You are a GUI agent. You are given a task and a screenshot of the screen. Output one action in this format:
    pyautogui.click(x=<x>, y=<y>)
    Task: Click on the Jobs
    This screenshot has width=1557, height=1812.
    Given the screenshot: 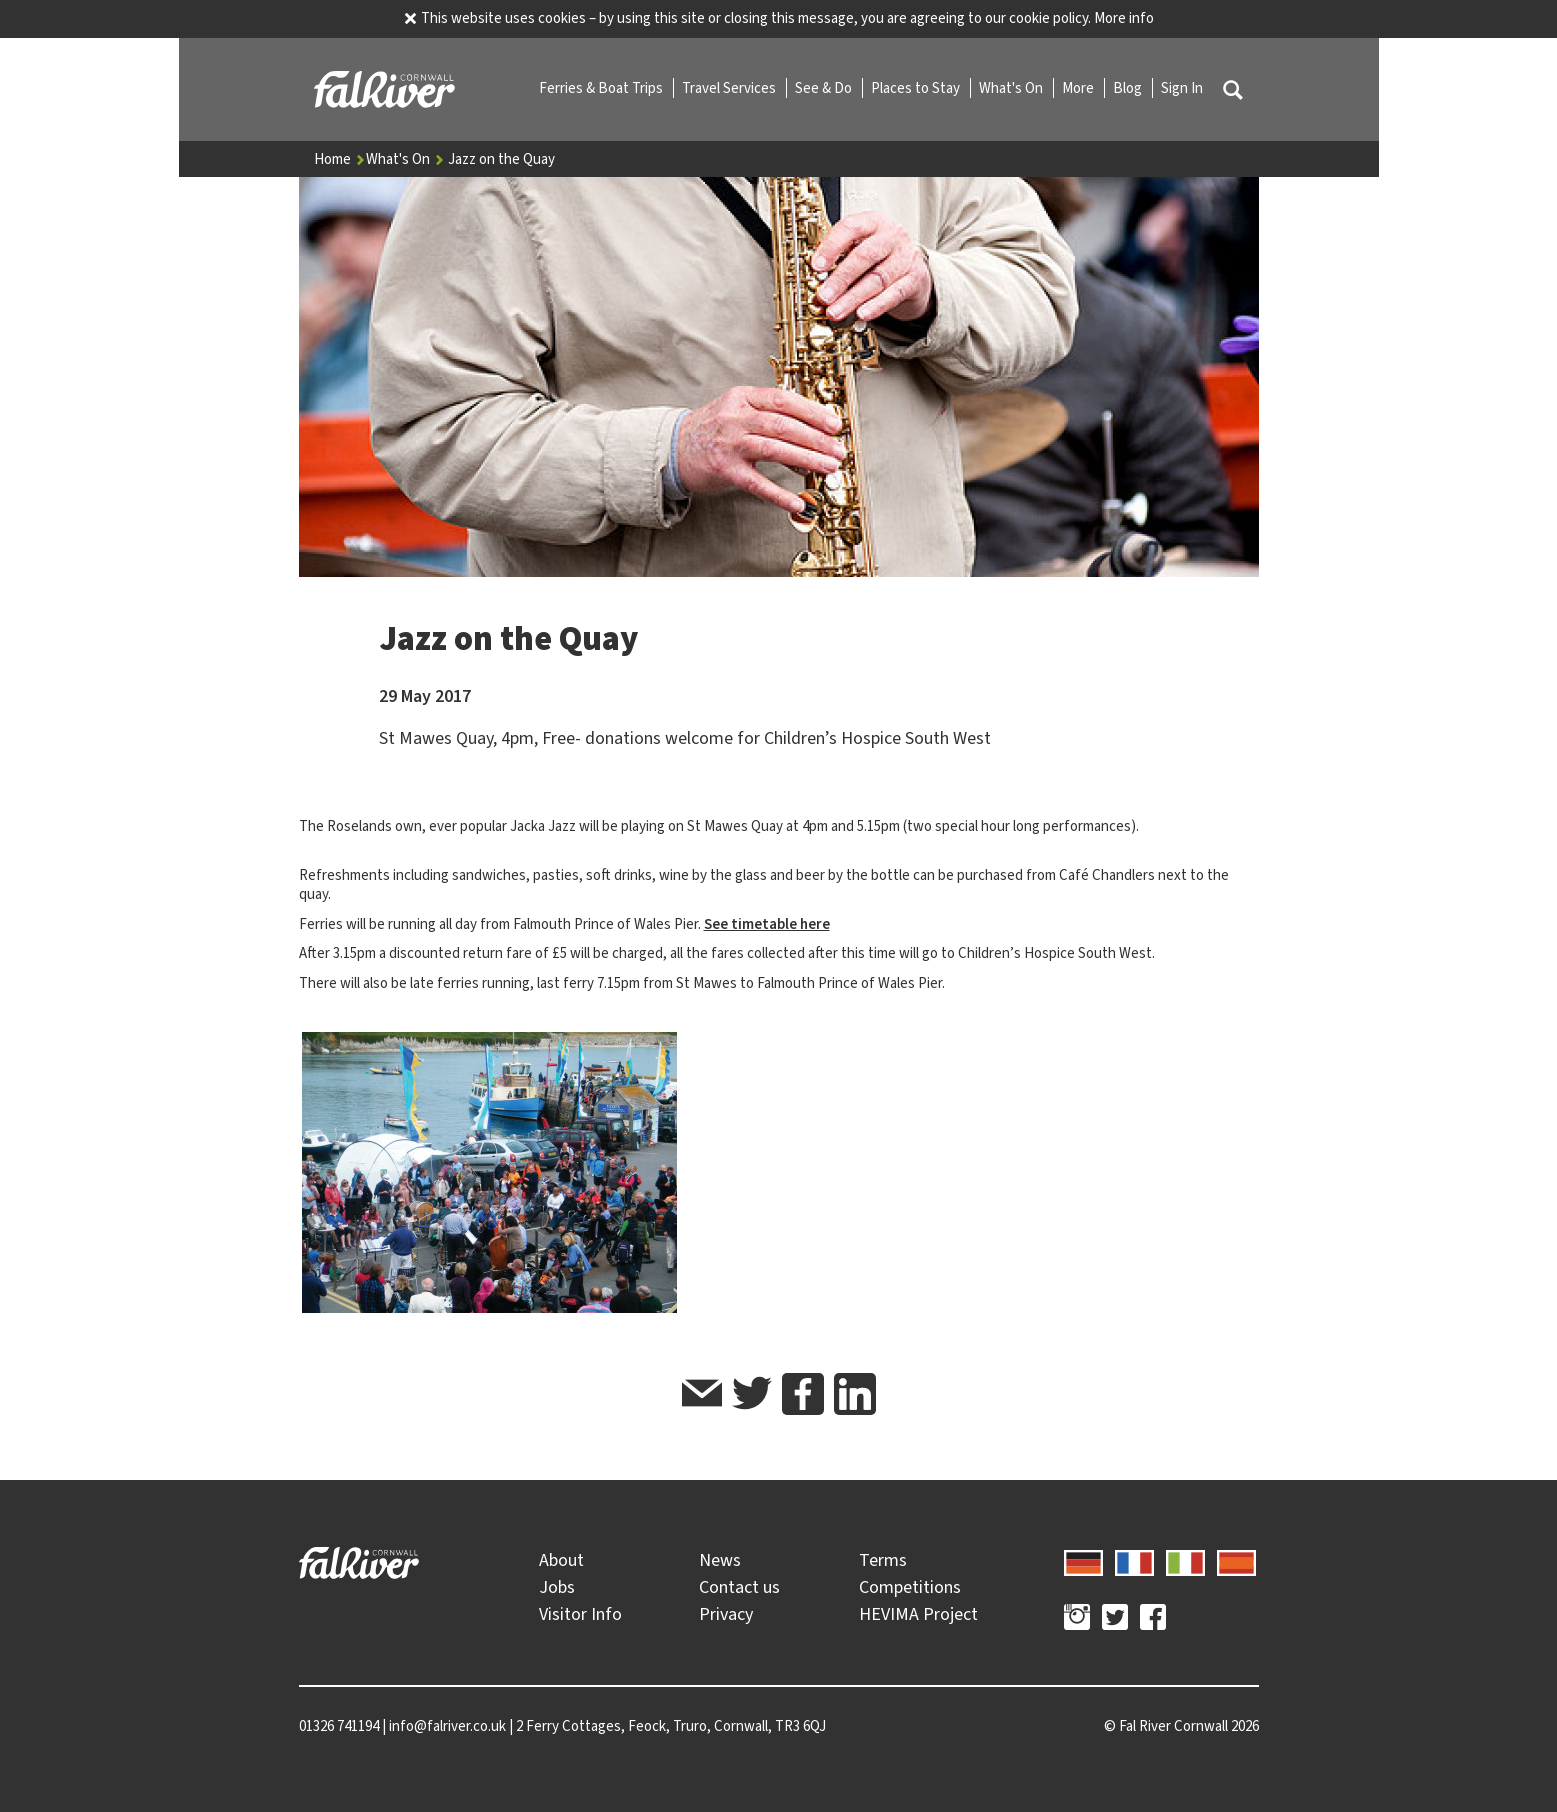 What is the action you would take?
    pyautogui.click(x=557, y=1587)
    